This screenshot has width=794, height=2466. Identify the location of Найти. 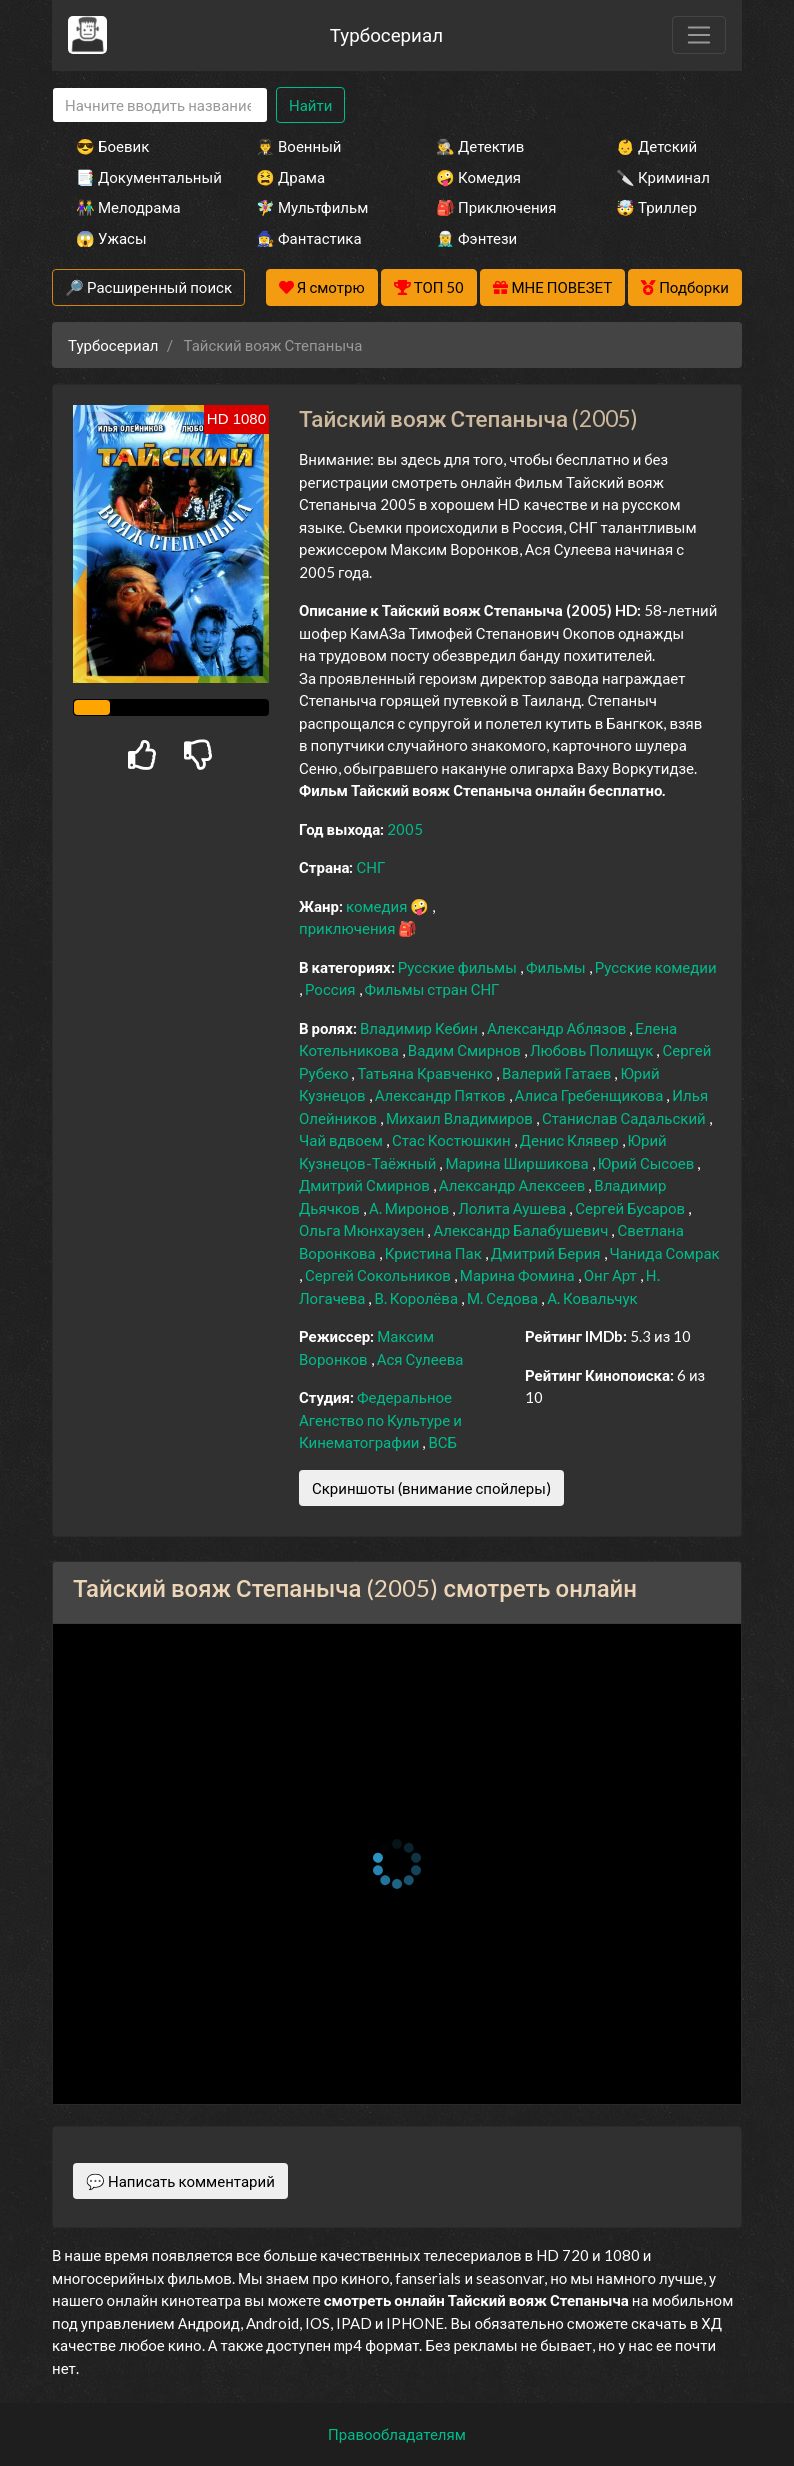
(310, 105).